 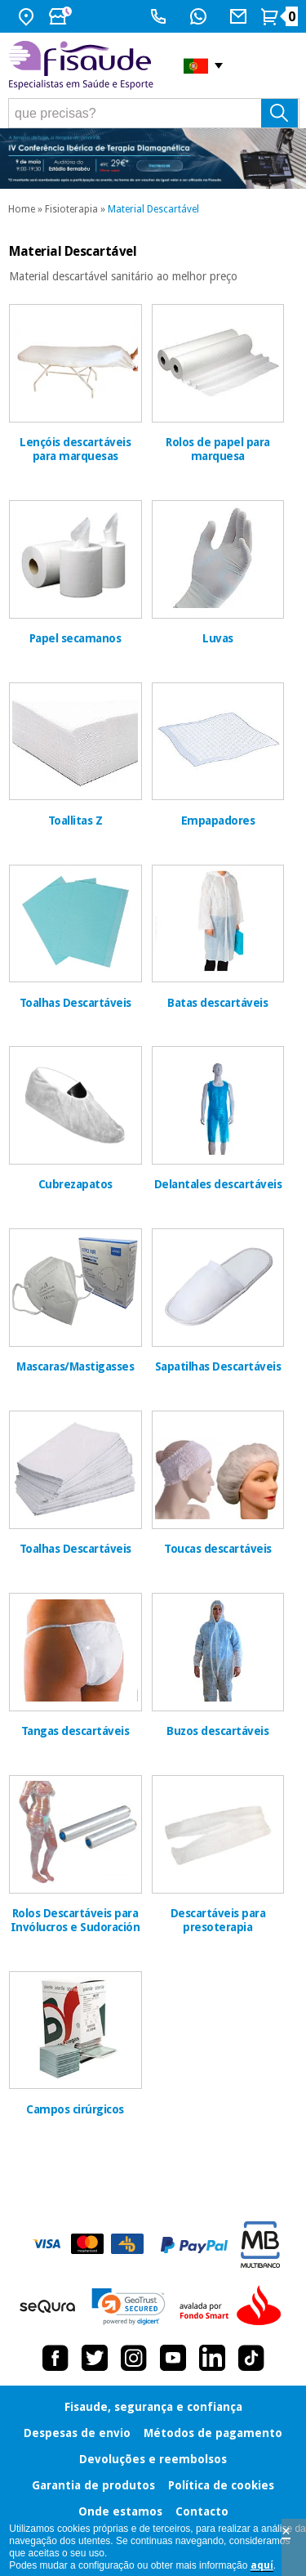 I want to click on Home, so click(x=21, y=209).